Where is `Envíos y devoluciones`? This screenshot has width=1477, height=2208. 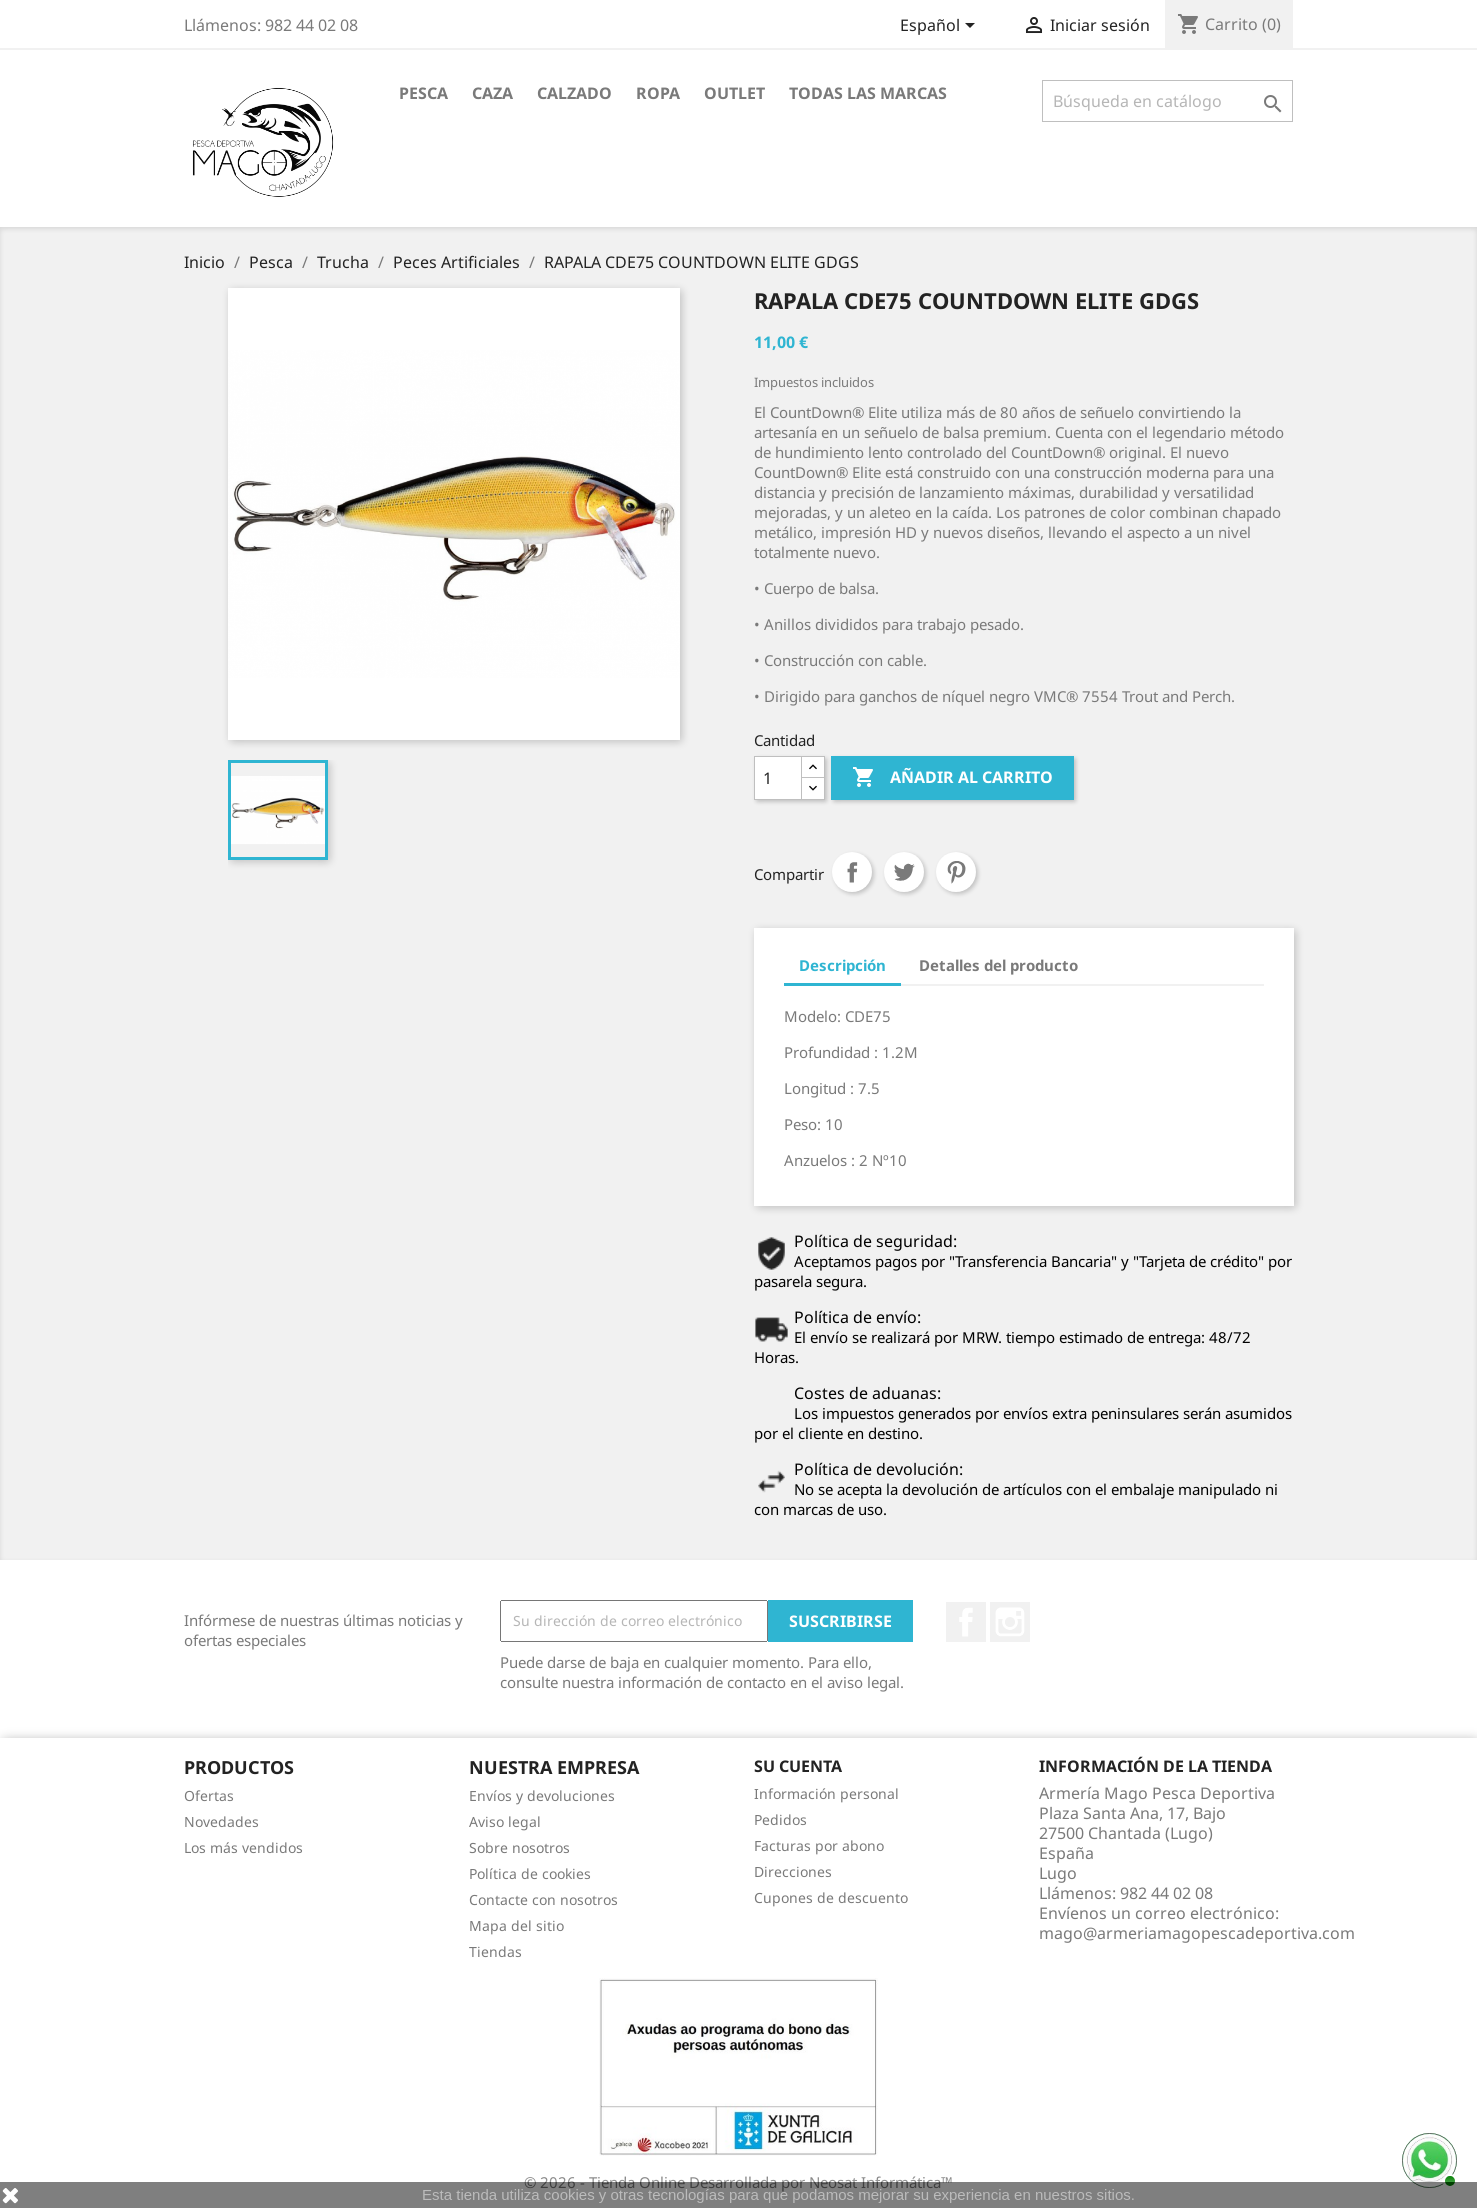
Envíos y devoluciones is located at coordinates (542, 1795).